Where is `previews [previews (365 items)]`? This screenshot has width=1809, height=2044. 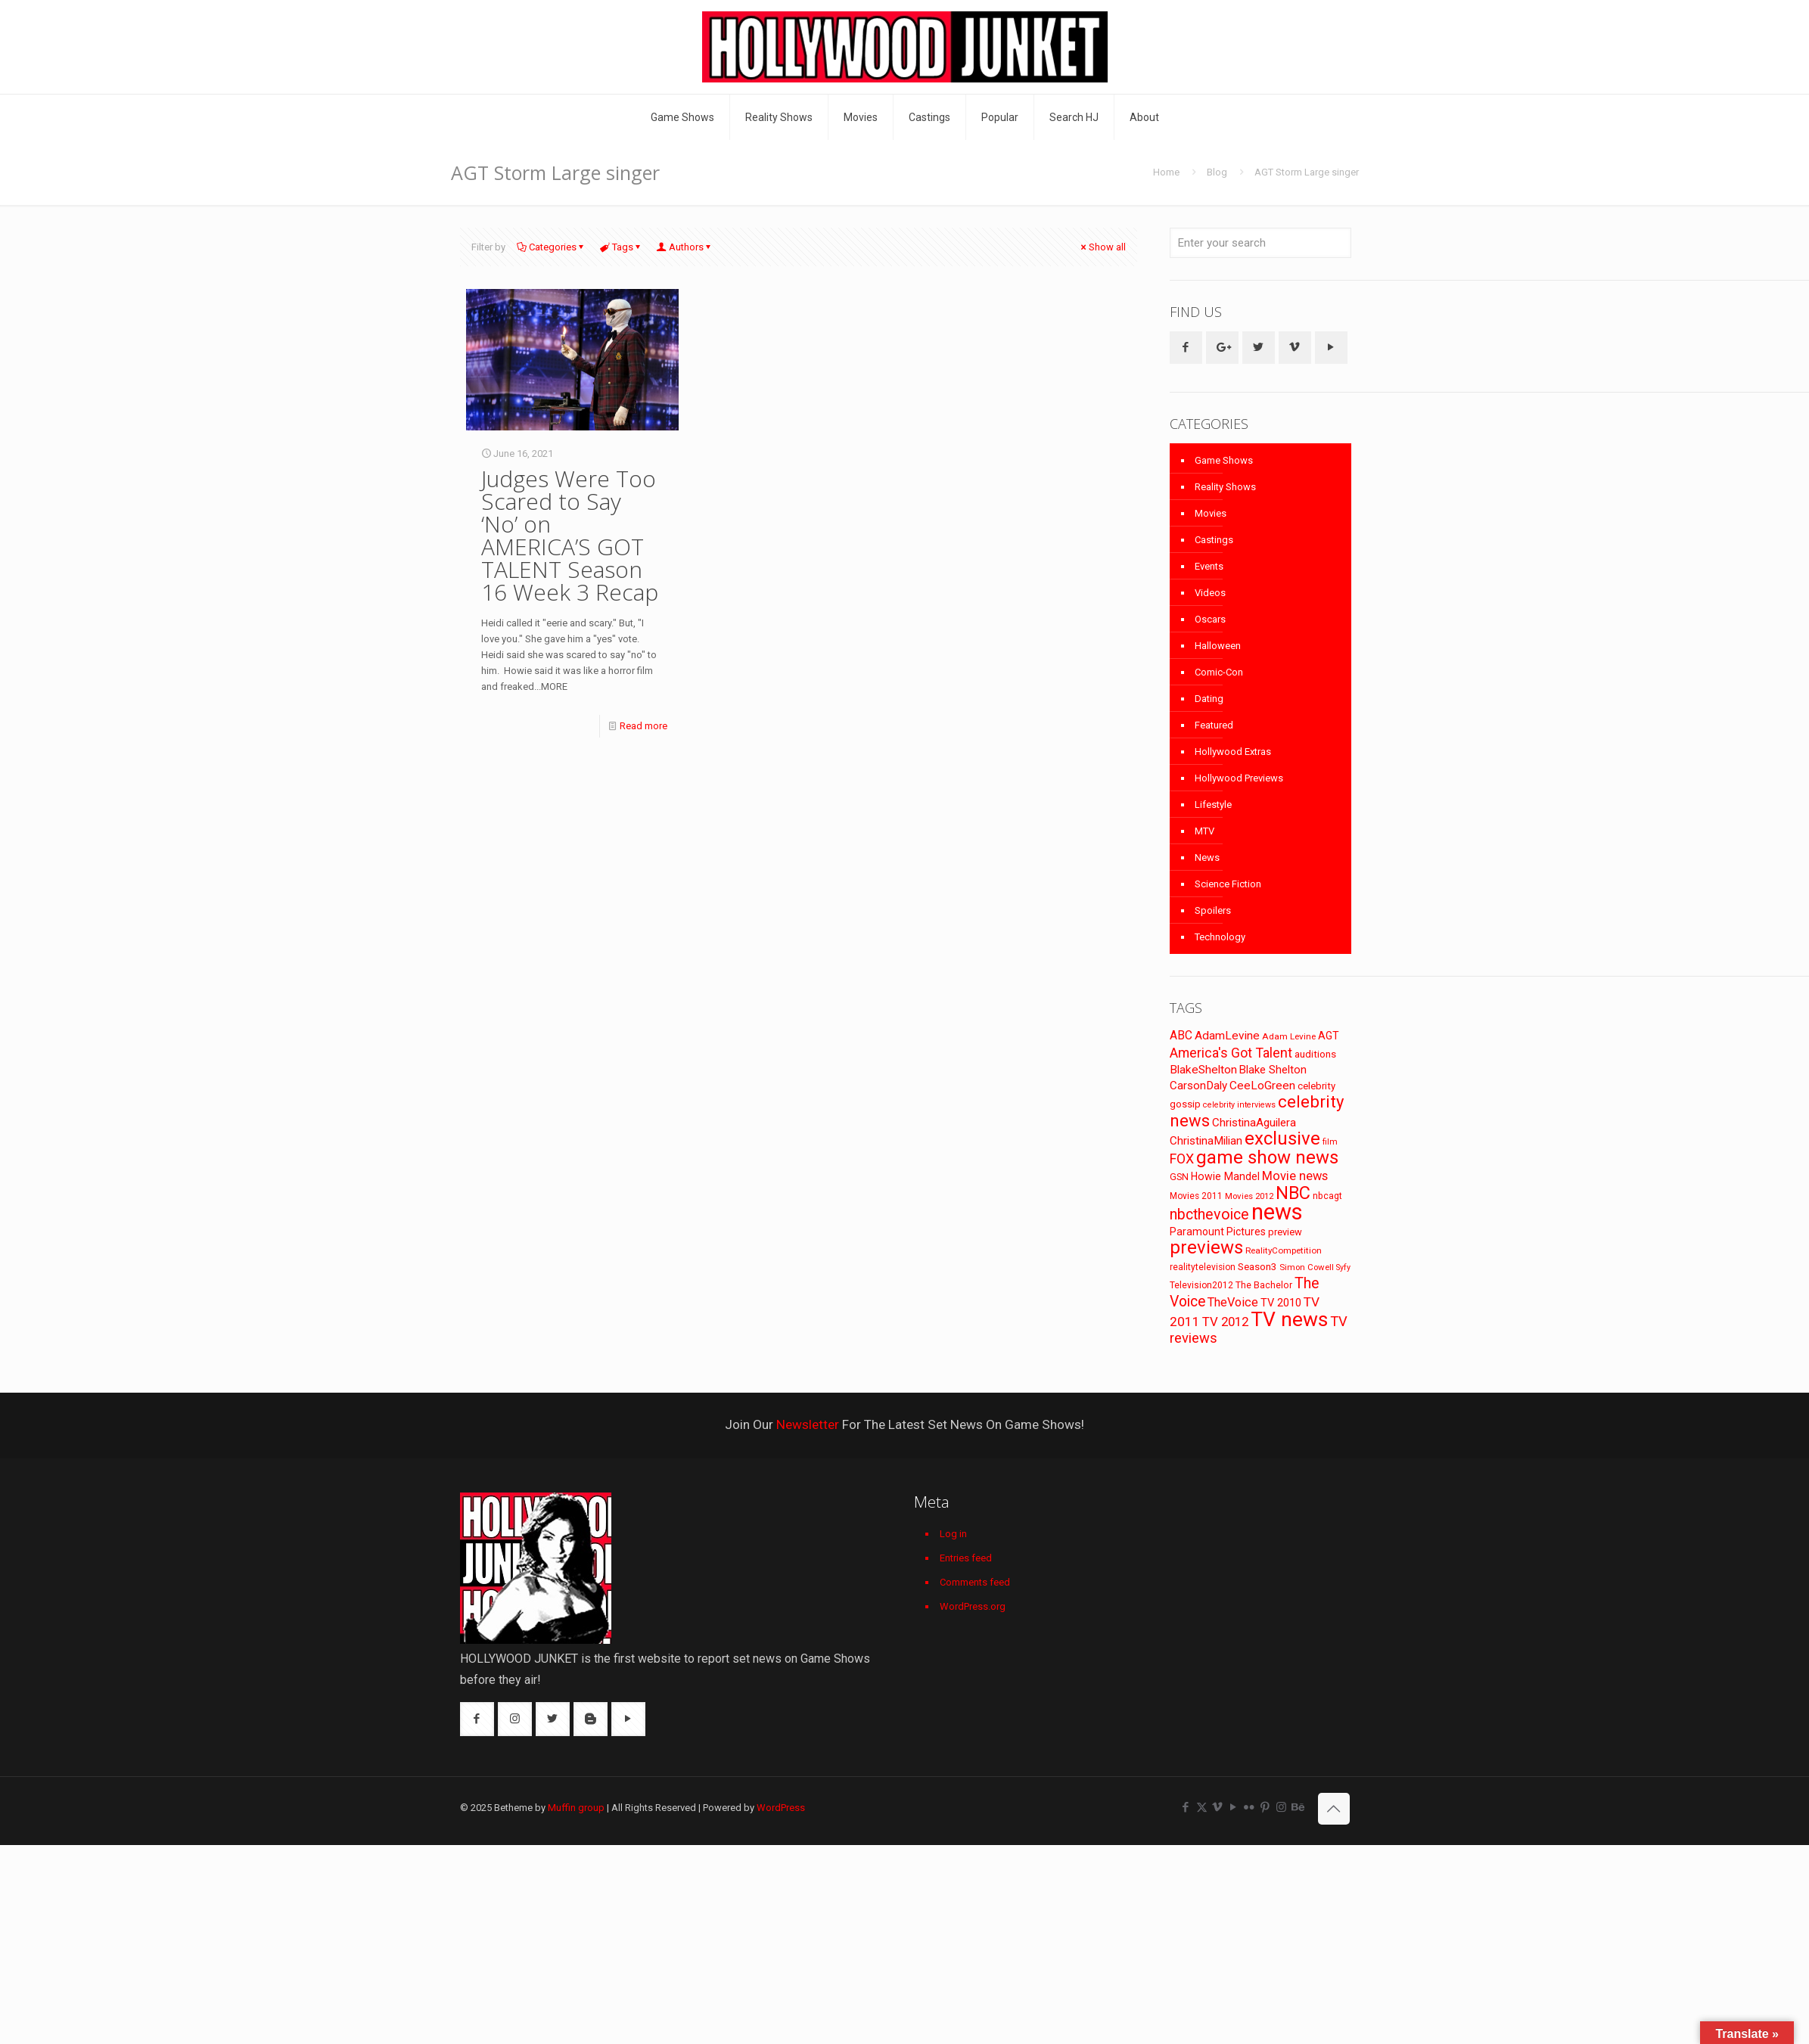
previews [previews (365 items)] is located at coordinates (1206, 1247).